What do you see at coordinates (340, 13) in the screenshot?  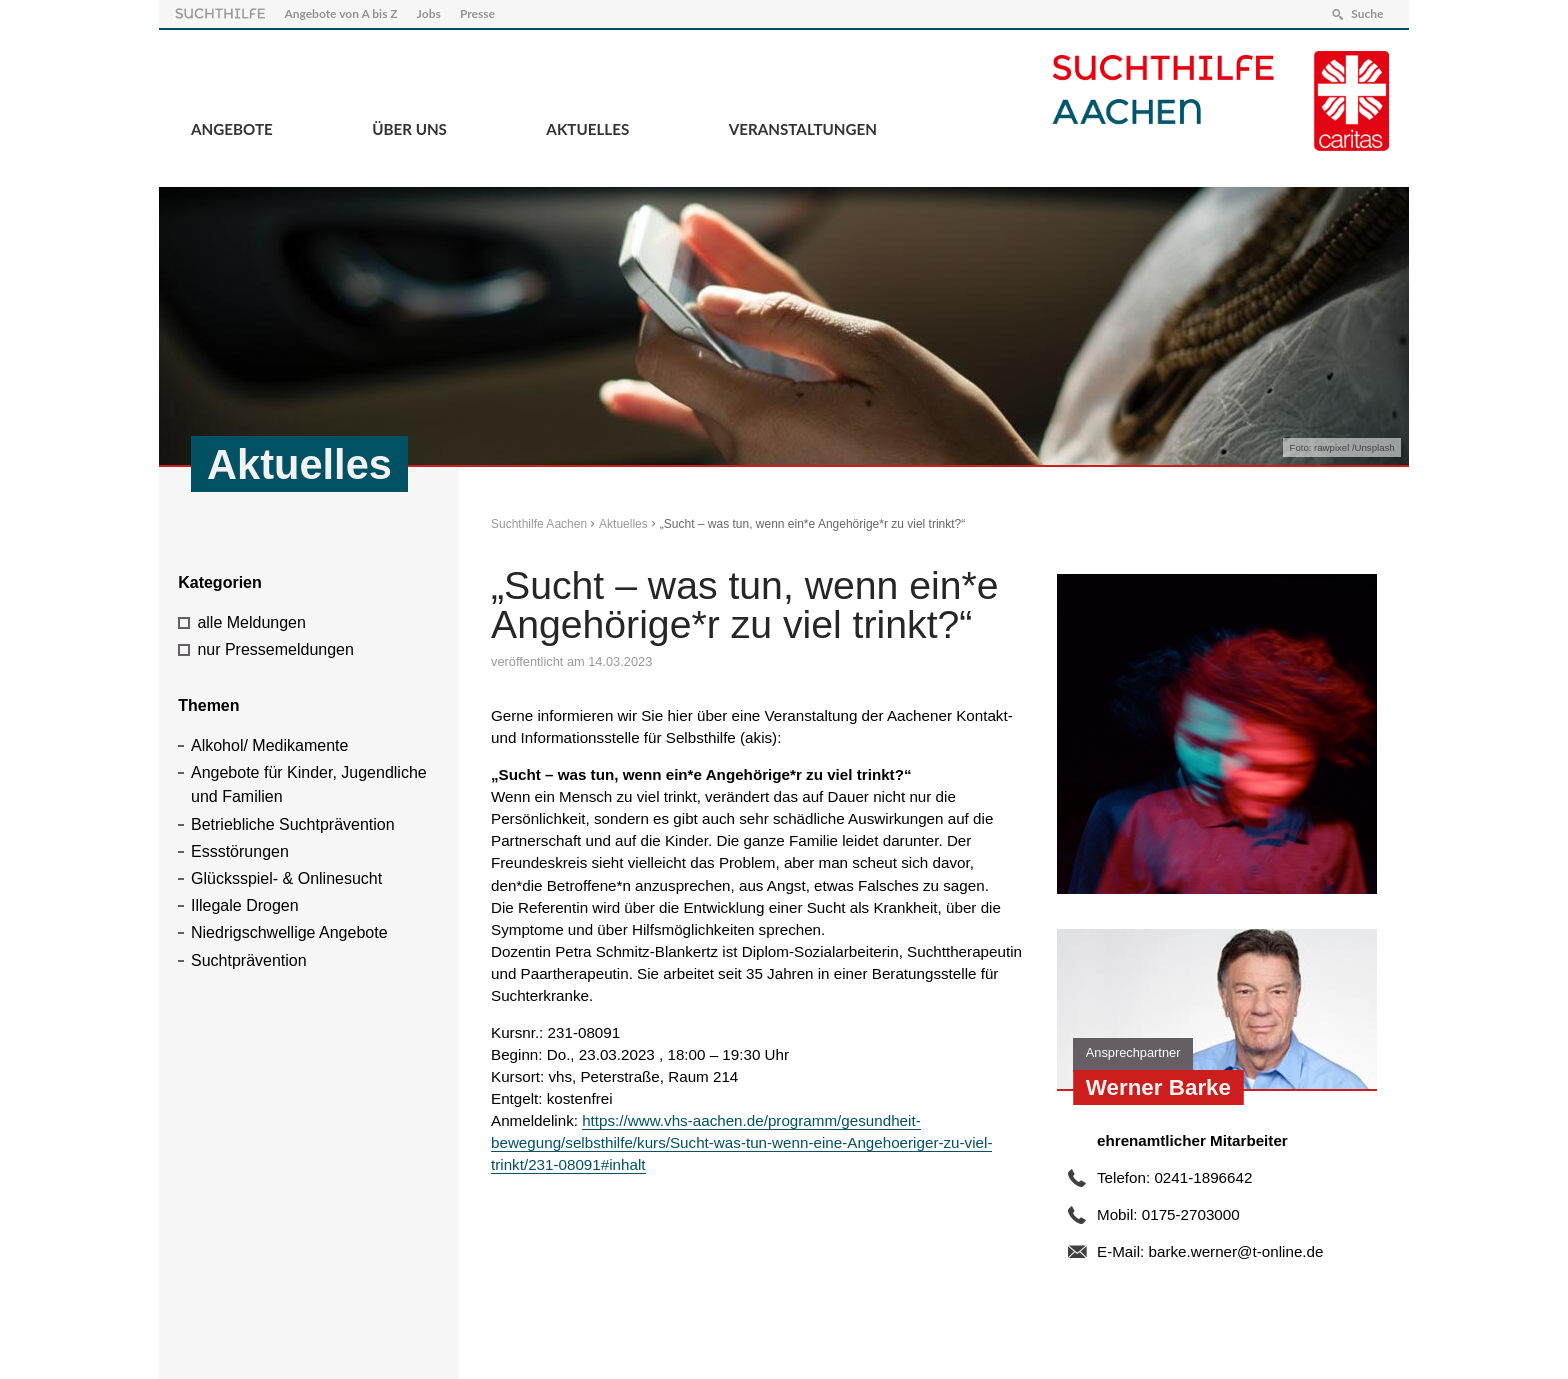 I see `Angebote von A bis Z` at bounding box center [340, 13].